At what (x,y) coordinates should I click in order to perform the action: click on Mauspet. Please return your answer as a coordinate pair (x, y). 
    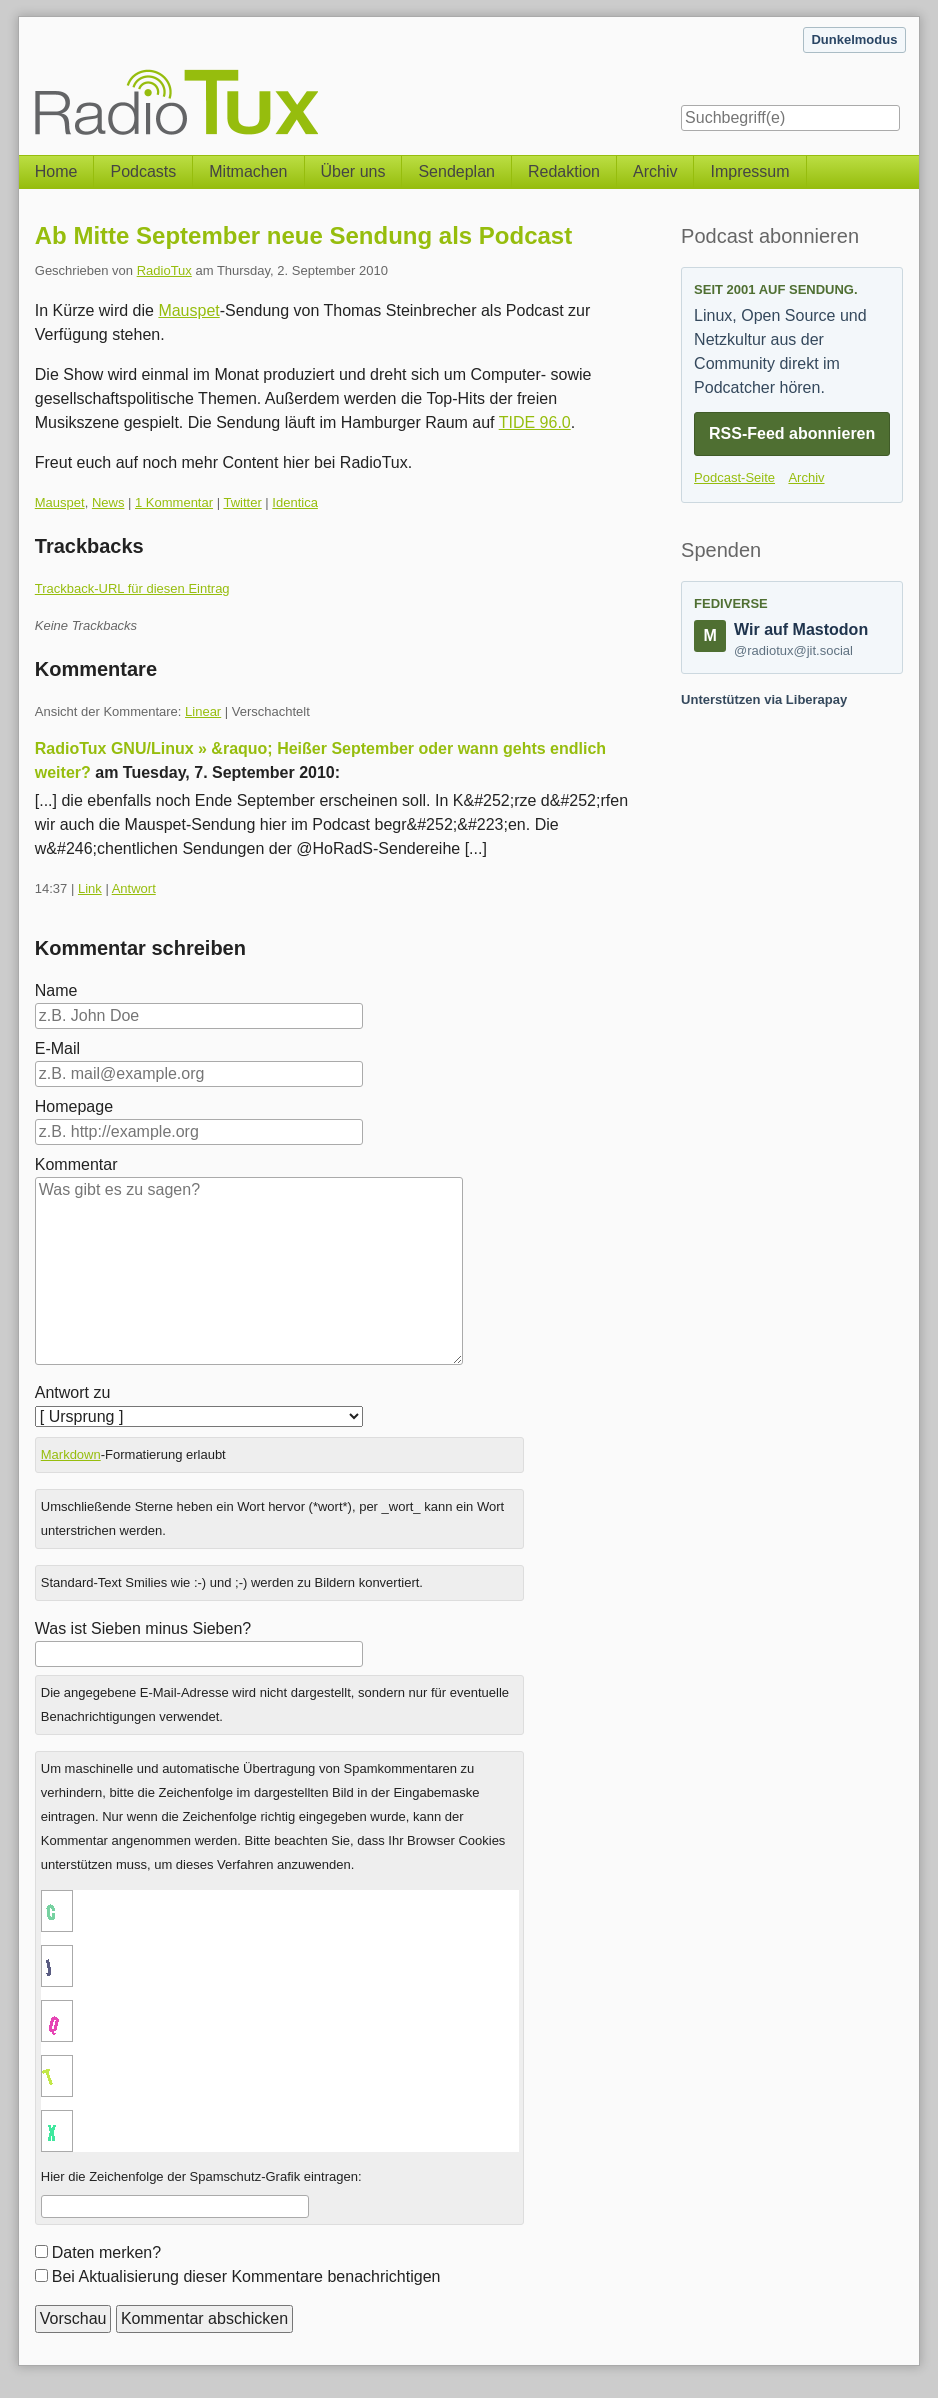
    Looking at the image, I should click on (188, 310).